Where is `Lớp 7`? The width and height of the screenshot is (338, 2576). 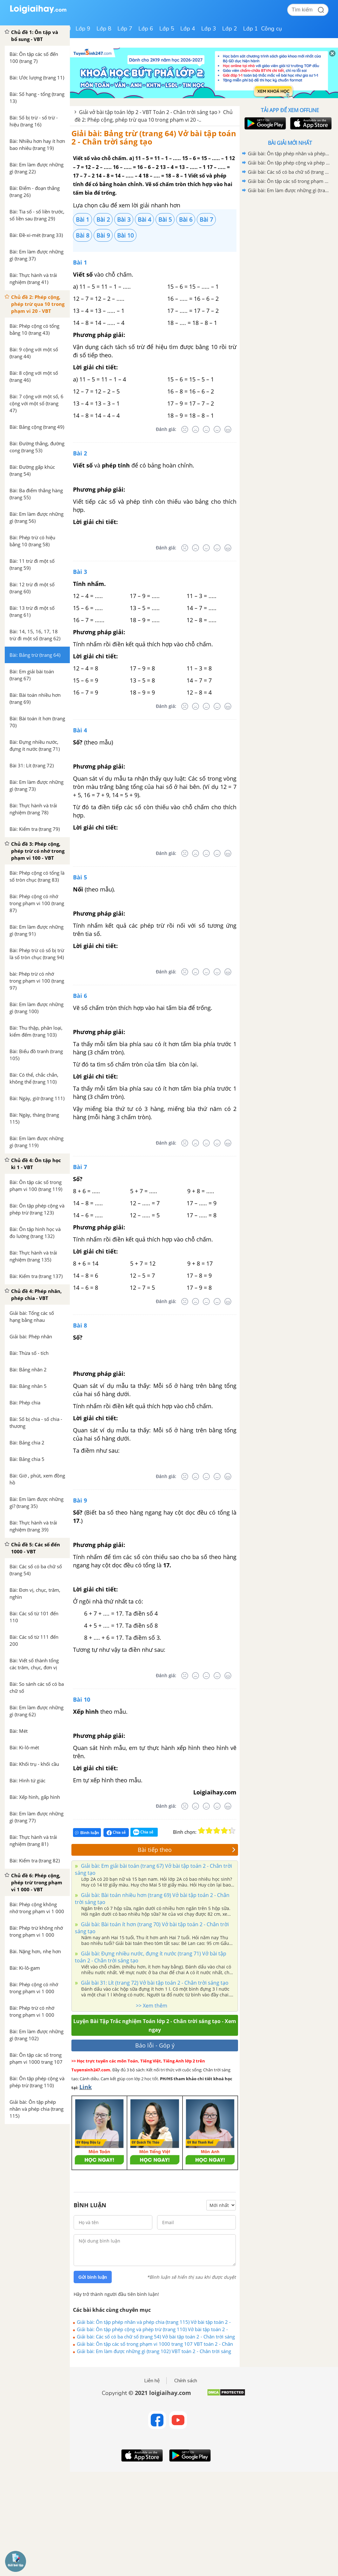 Lớp 7 is located at coordinates (124, 28).